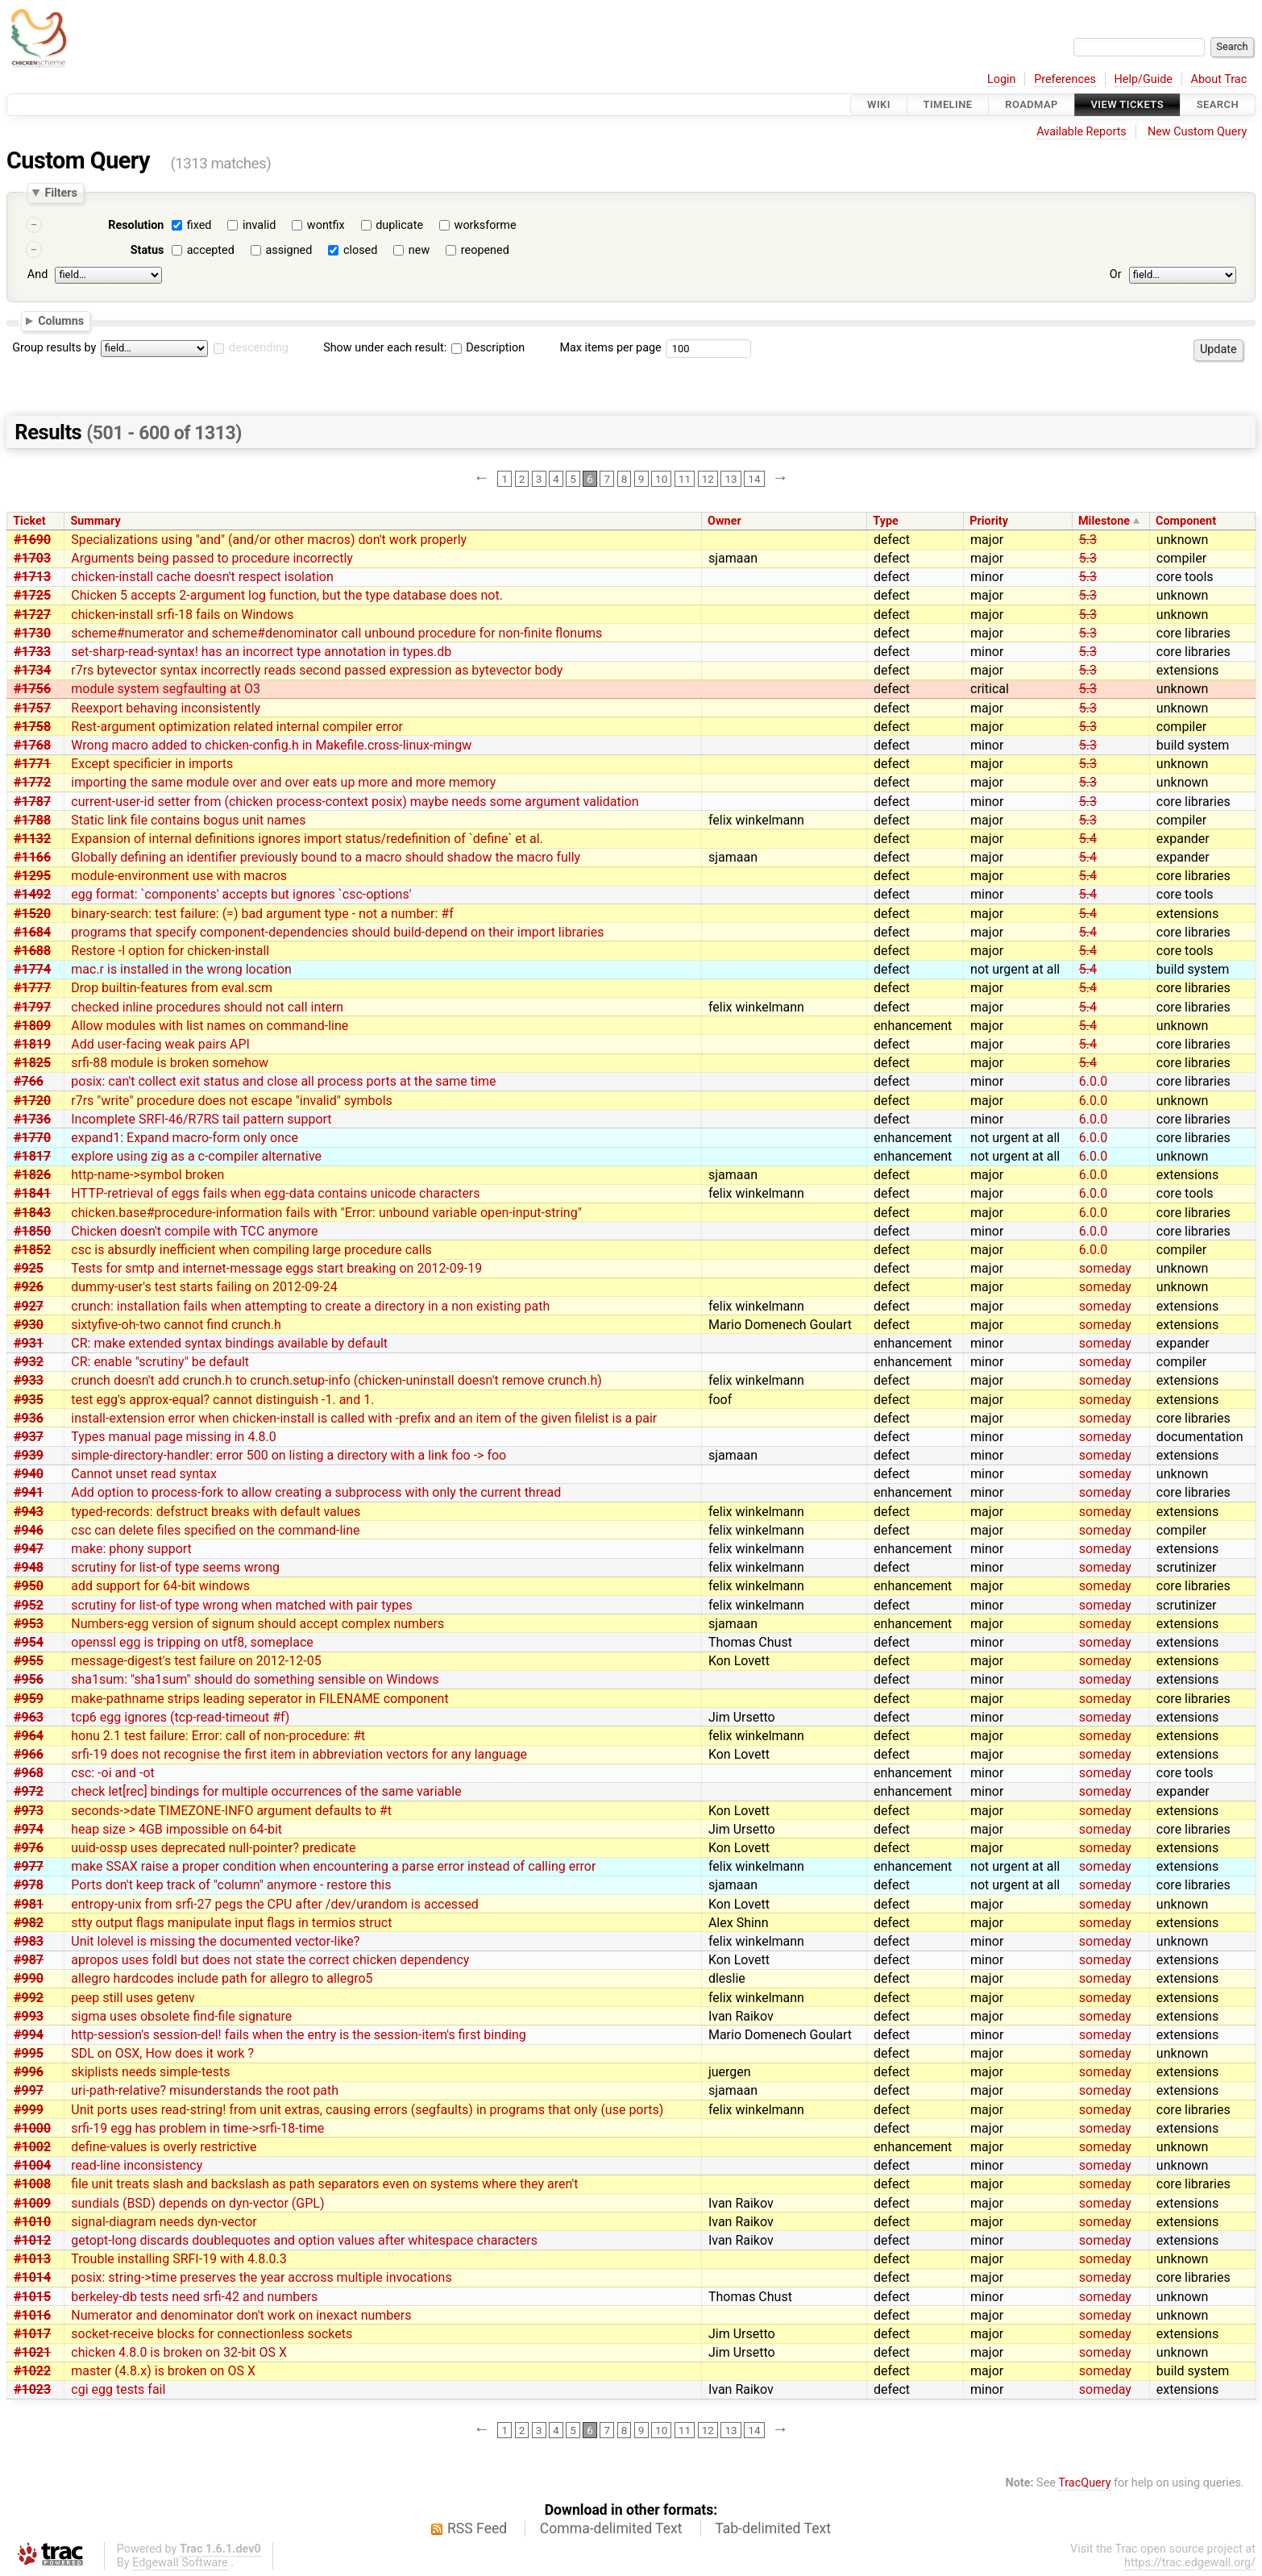 The height and width of the screenshot is (2576, 1262). Describe the element at coordinates (419, 250) in the screenshot. I see `new` at that location.